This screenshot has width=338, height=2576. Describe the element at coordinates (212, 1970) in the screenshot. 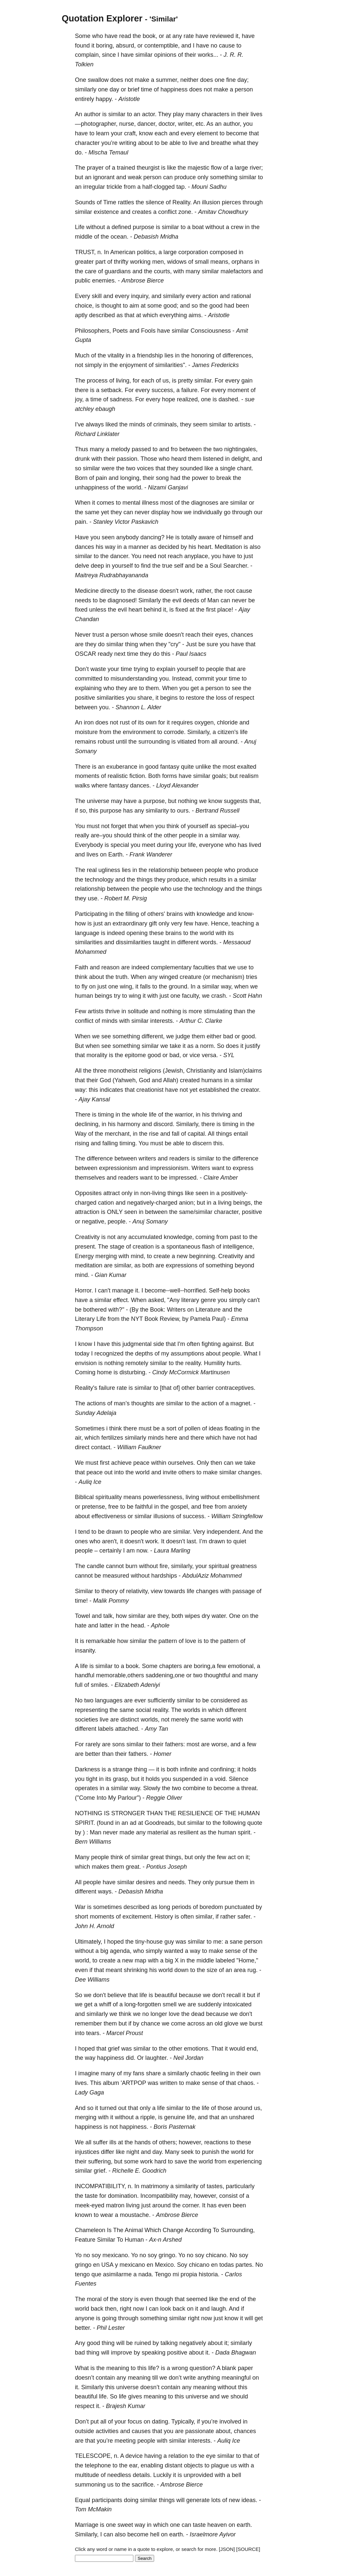

I see `size` at that location.